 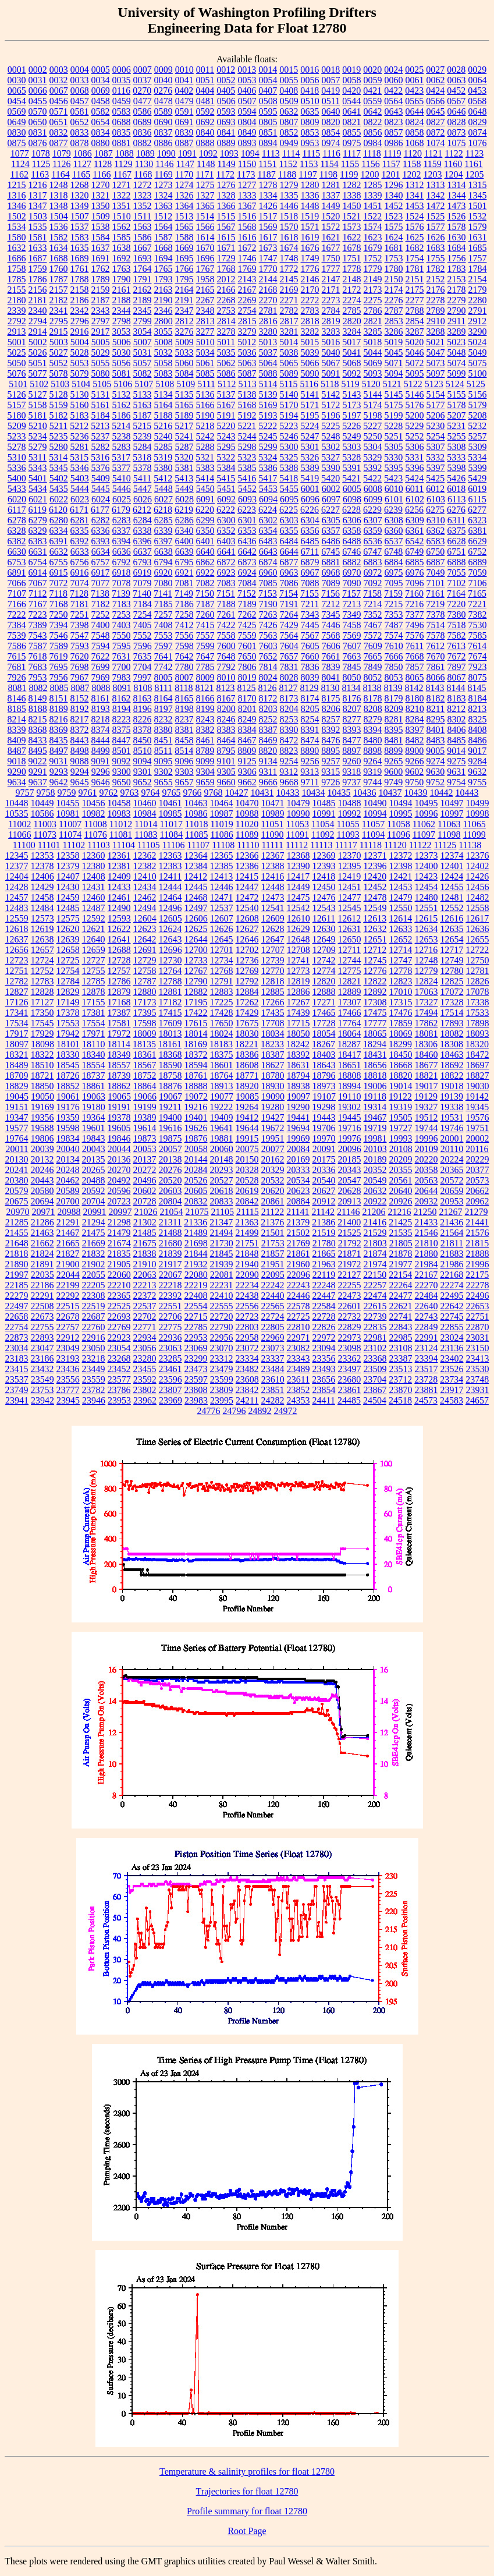 What do you see at coordinates (351, 478) in the screenshot?
I see `5421` at bounding box center [351, 478].